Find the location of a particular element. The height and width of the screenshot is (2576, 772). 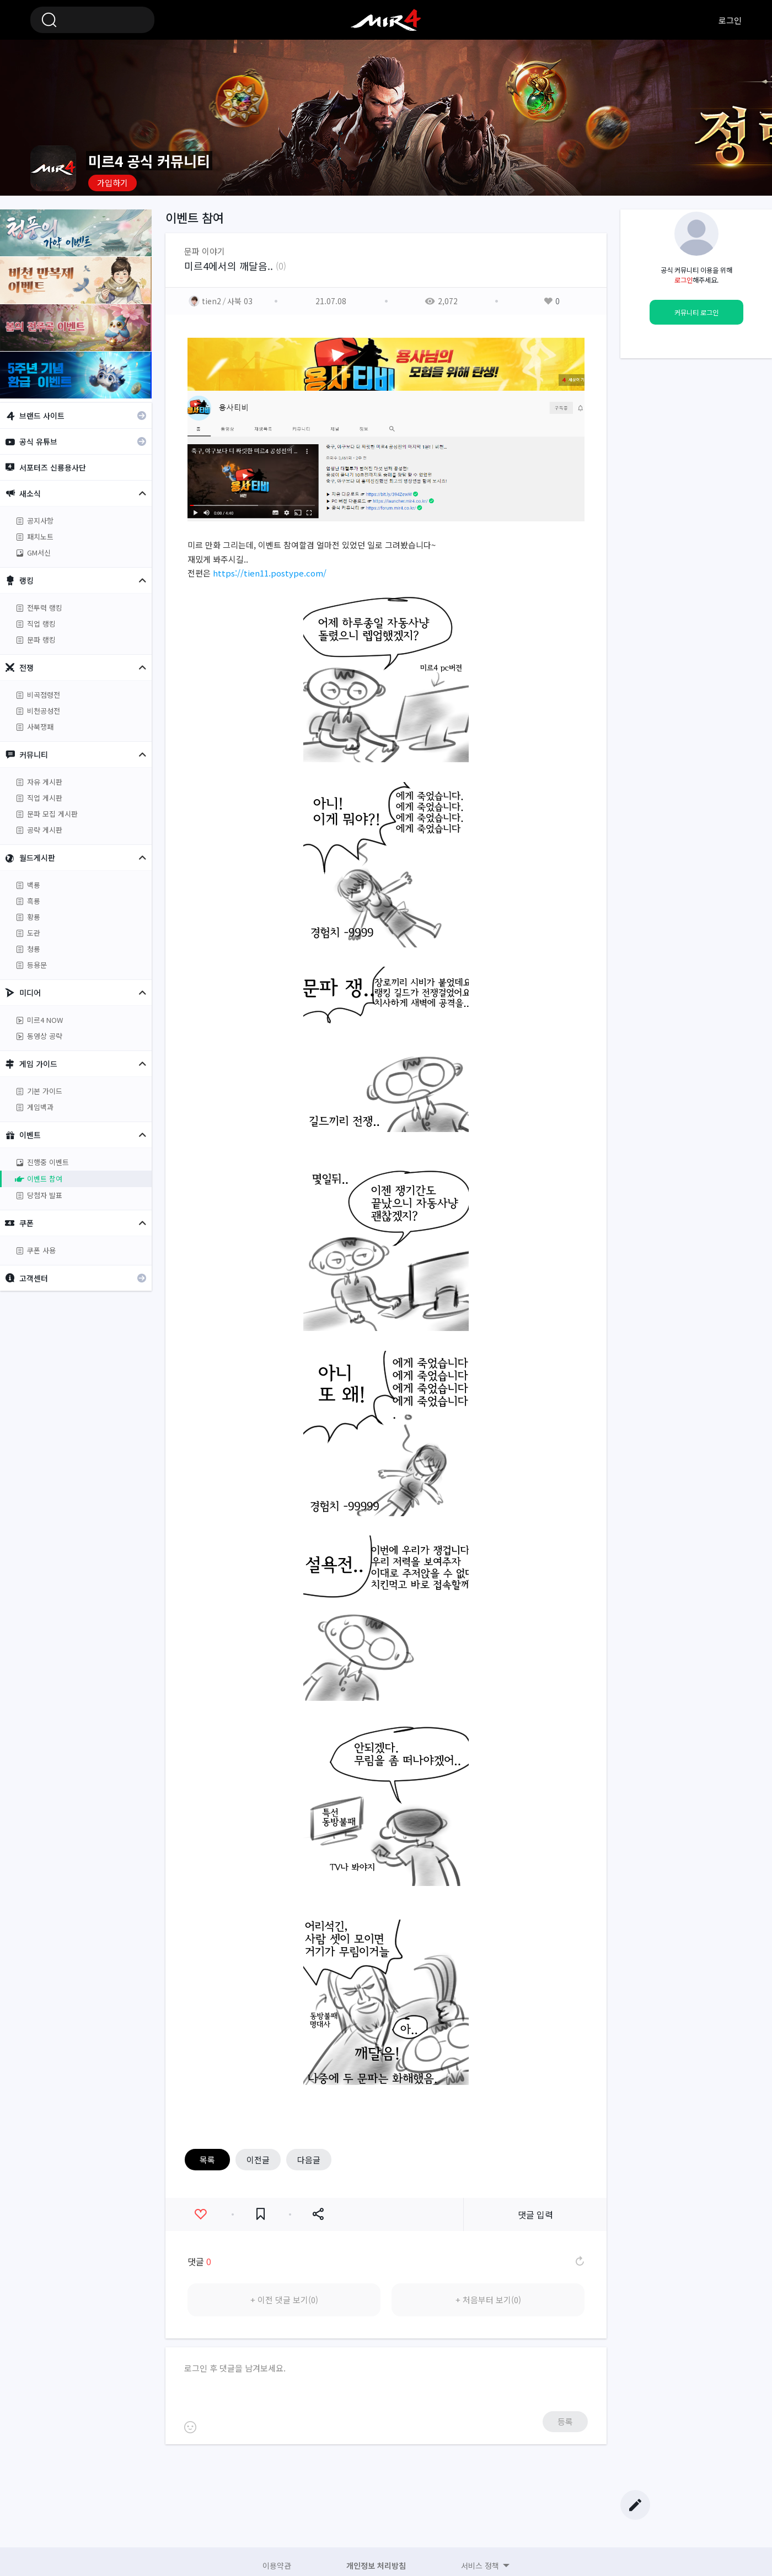

커뮤니티 로그인 is located at coordinates (696, 312).